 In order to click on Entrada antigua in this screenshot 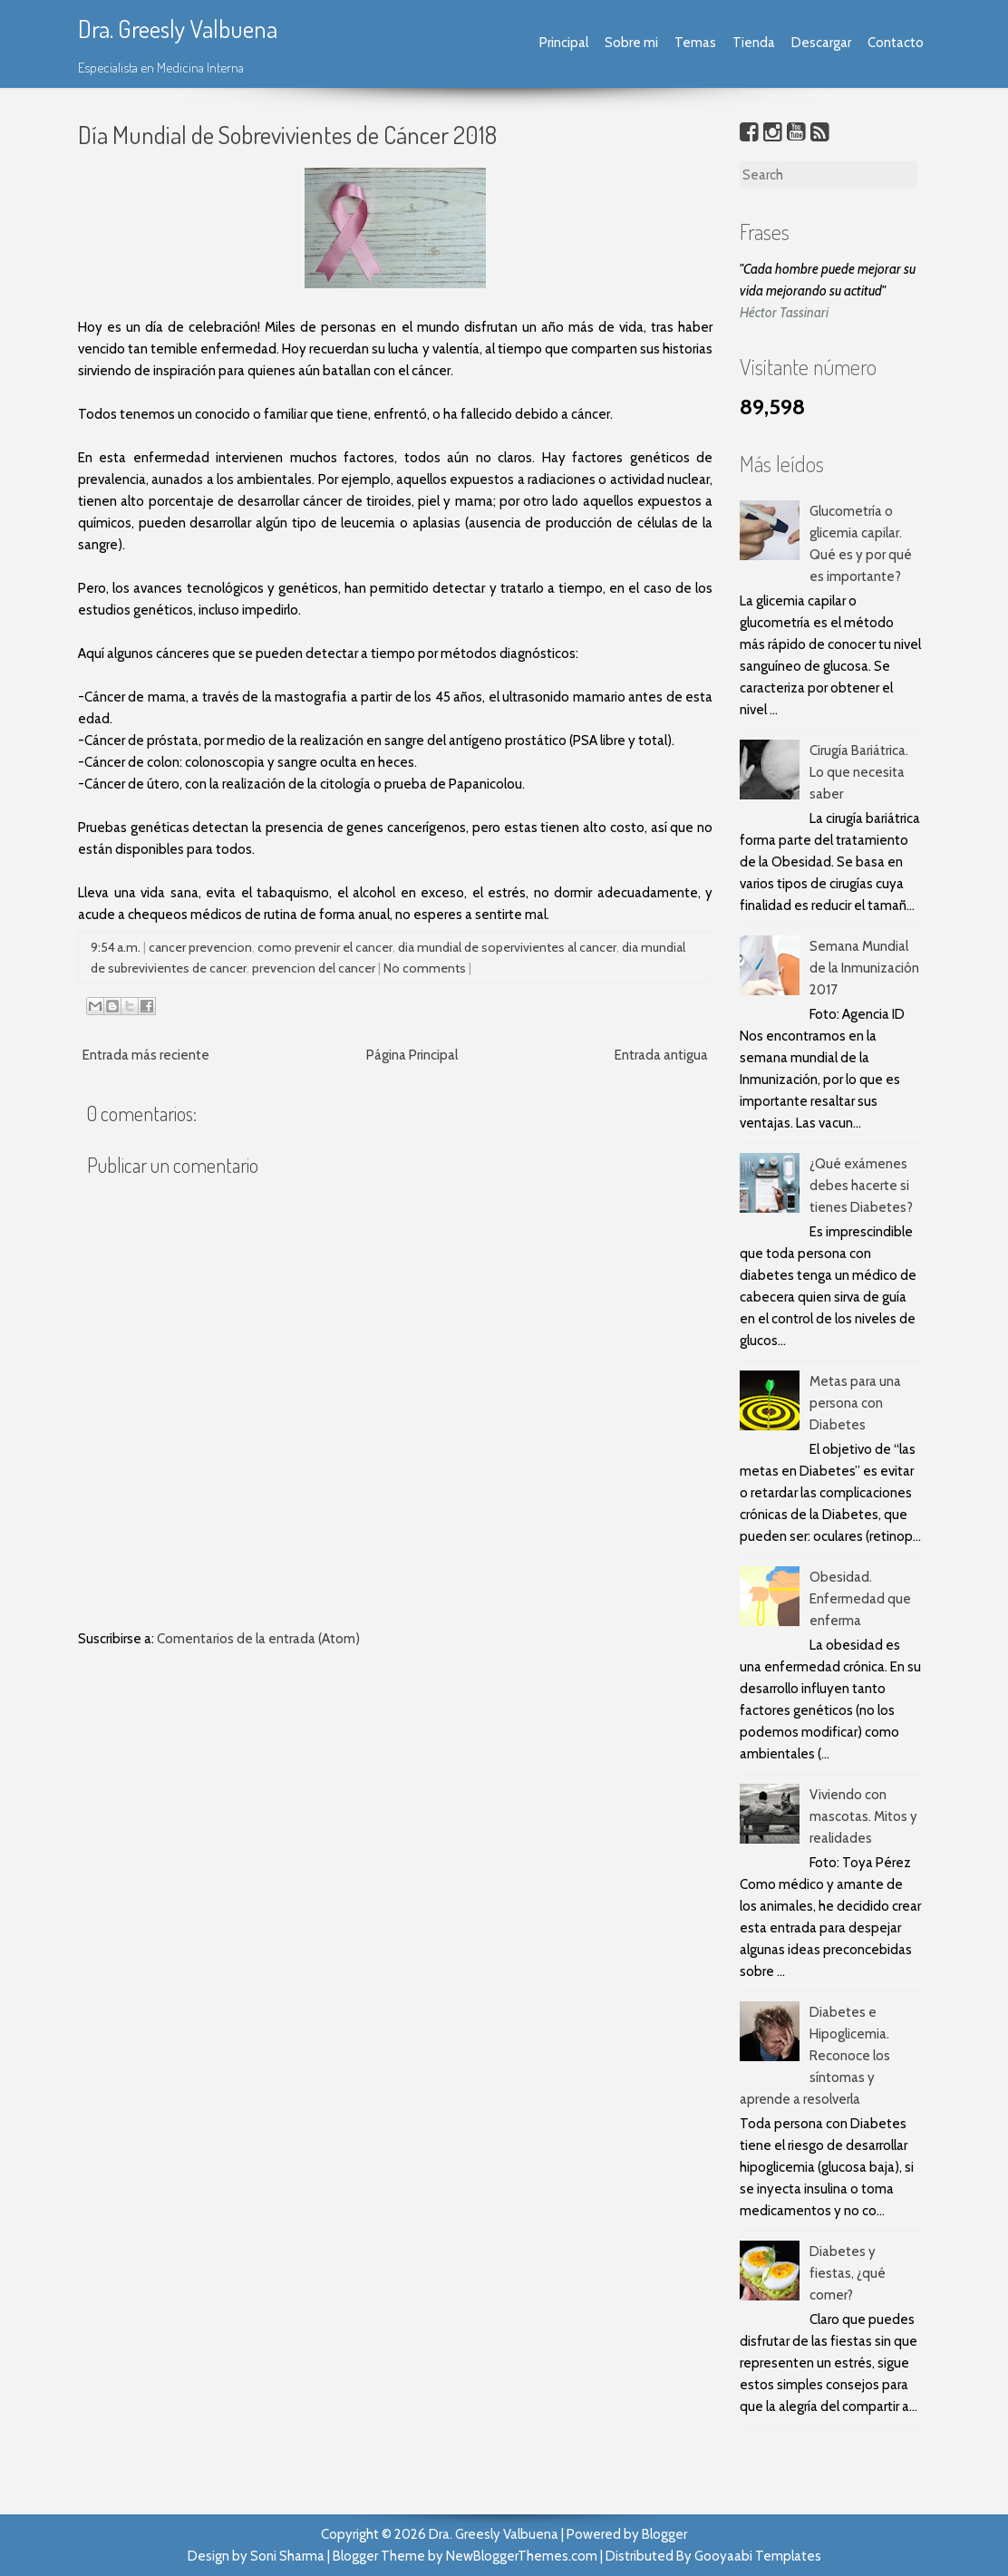, I will do `click(661, 1055)`.